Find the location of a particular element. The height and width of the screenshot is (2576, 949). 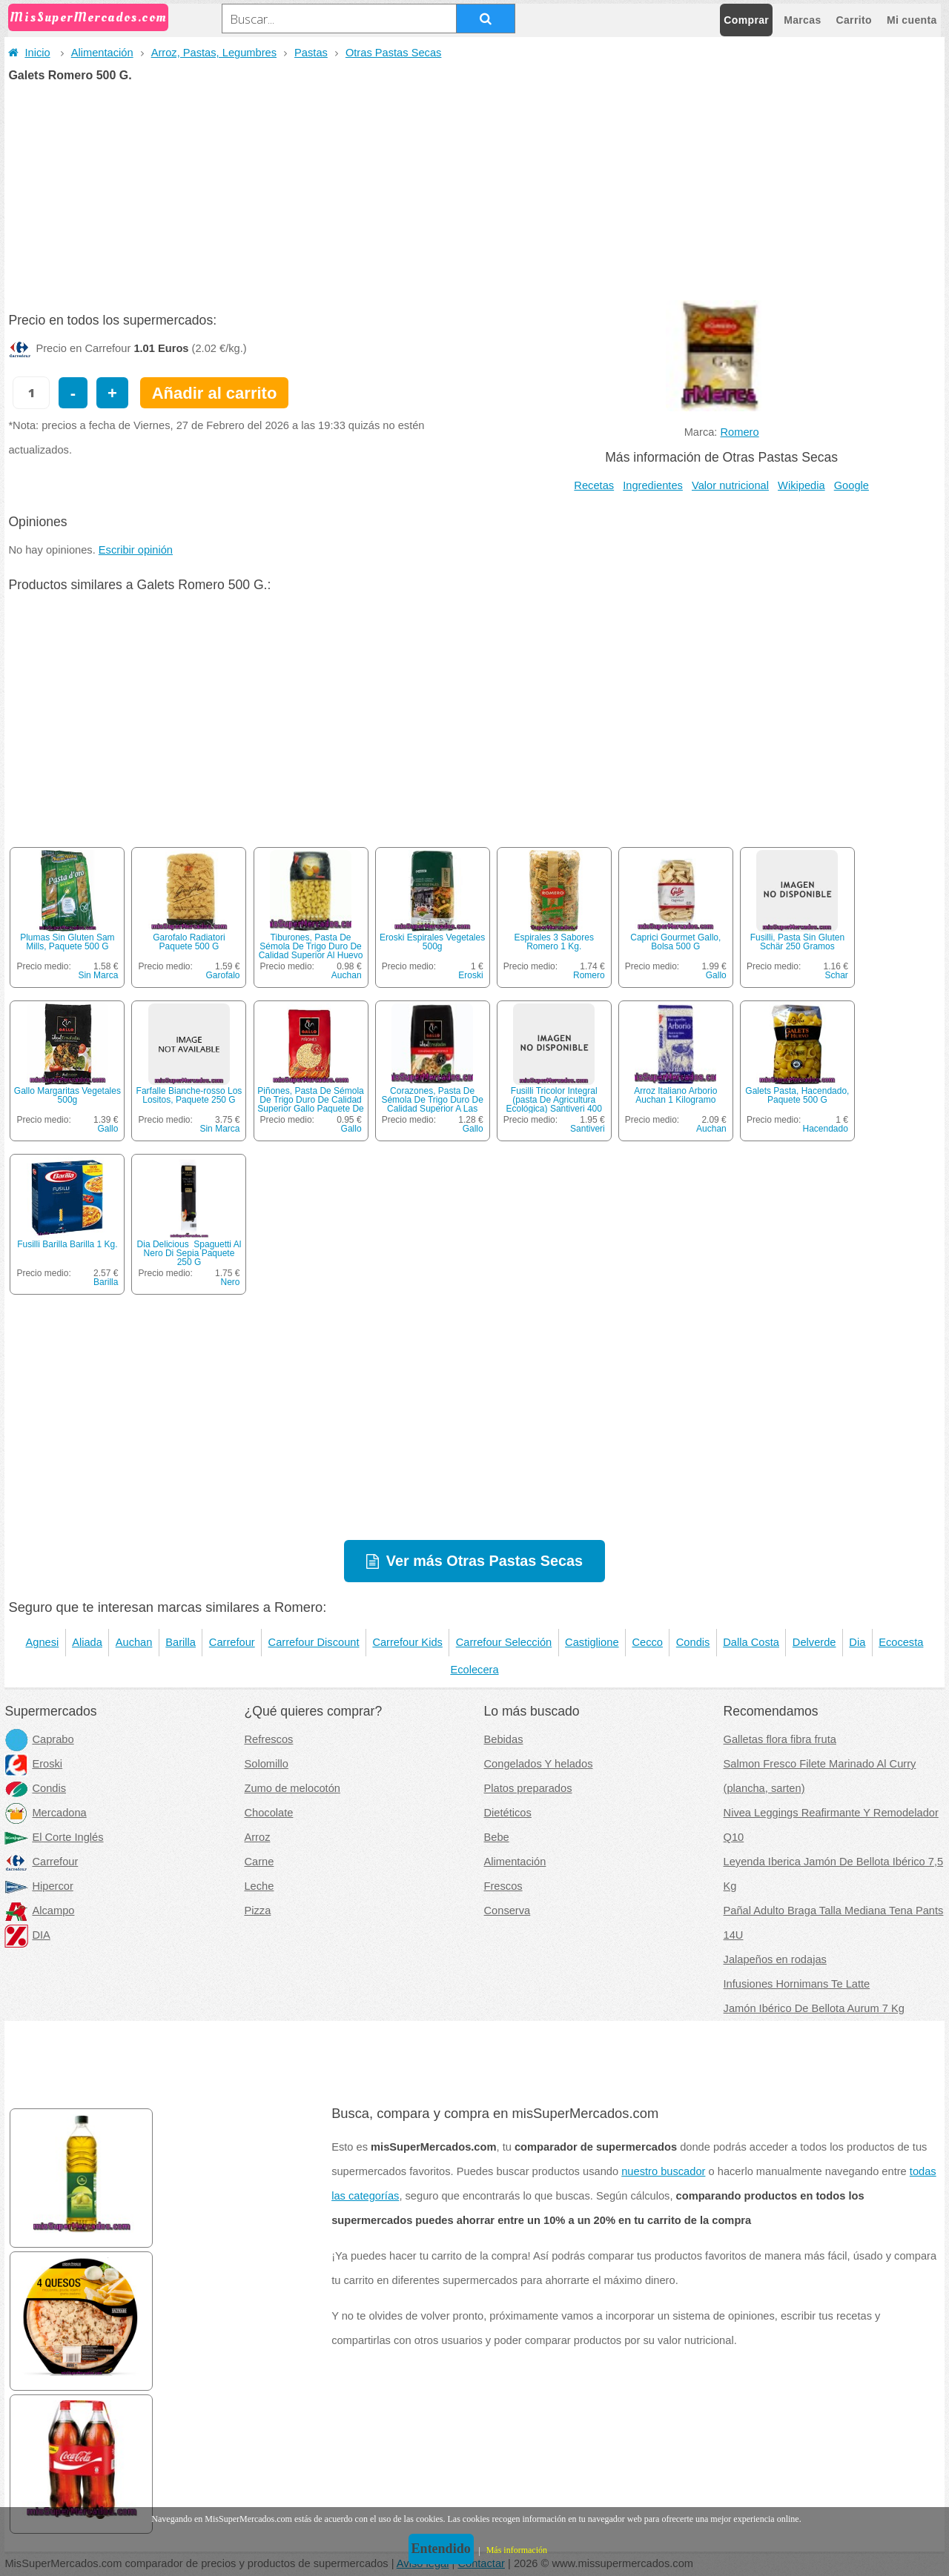

Más información is located at coordinates (516, 2550).